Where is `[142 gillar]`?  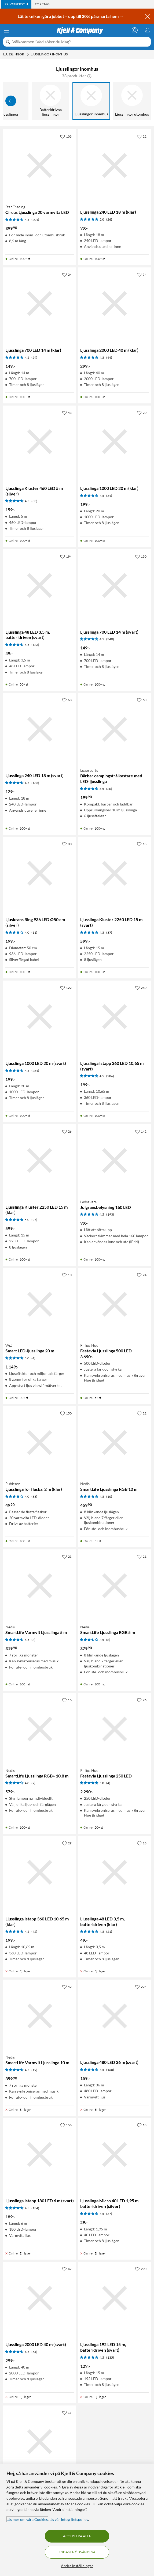
[142 gillar] is located at coordinates (140, 1131).